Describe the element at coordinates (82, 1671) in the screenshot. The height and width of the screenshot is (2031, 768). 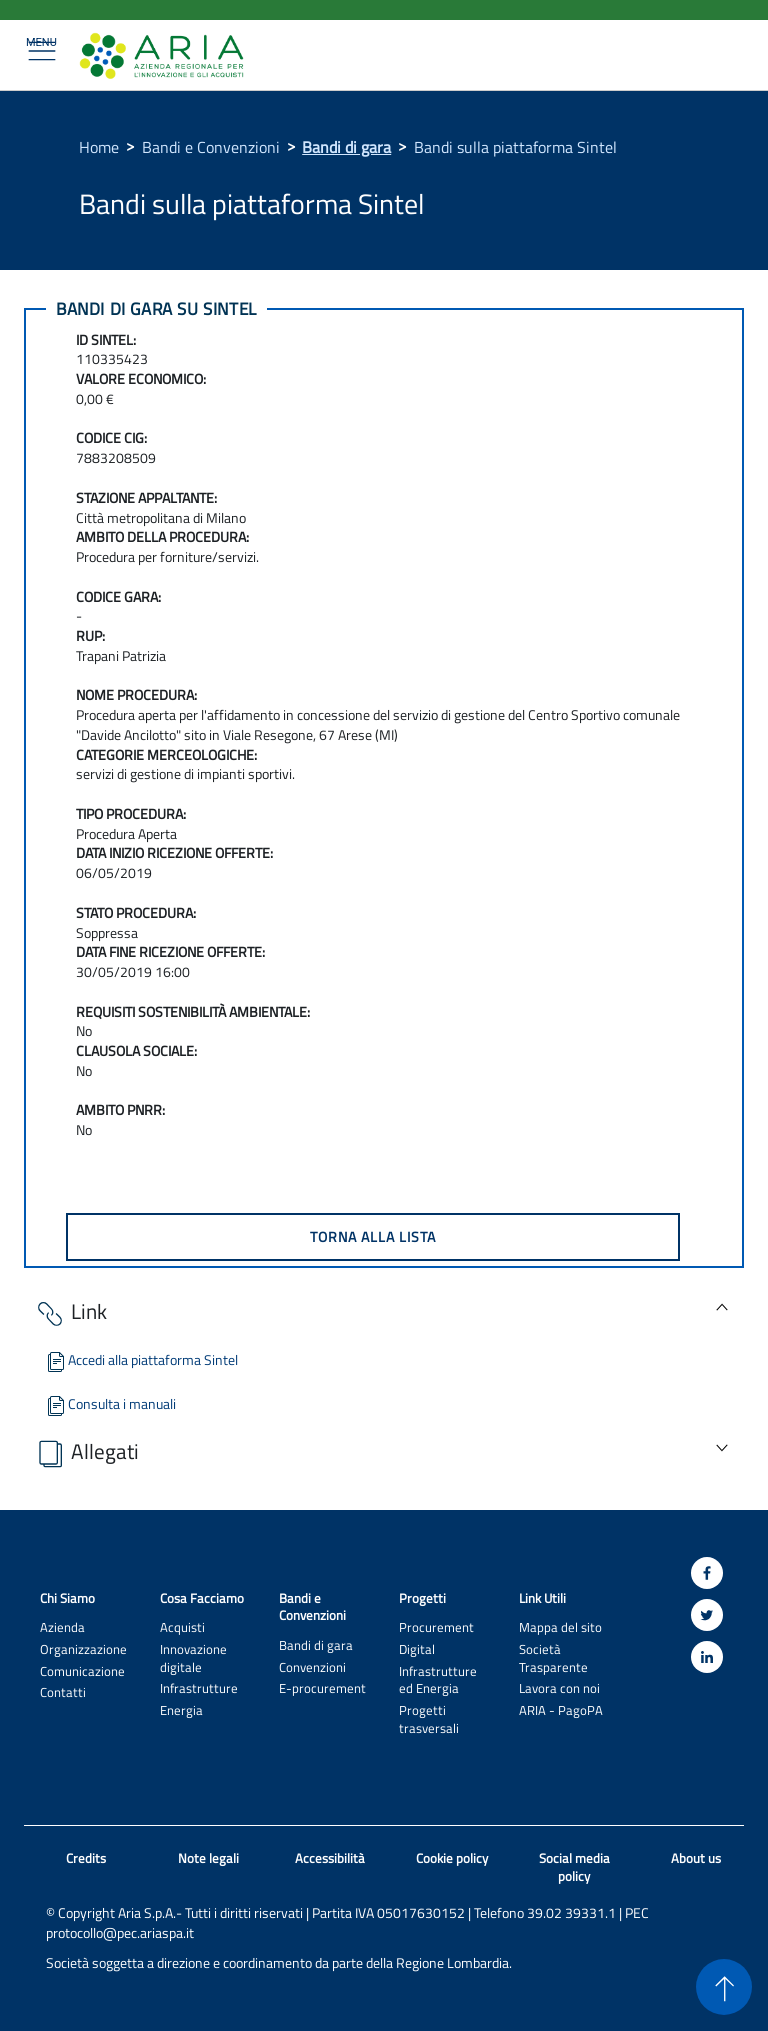
I see `Comunicazione` at that location.